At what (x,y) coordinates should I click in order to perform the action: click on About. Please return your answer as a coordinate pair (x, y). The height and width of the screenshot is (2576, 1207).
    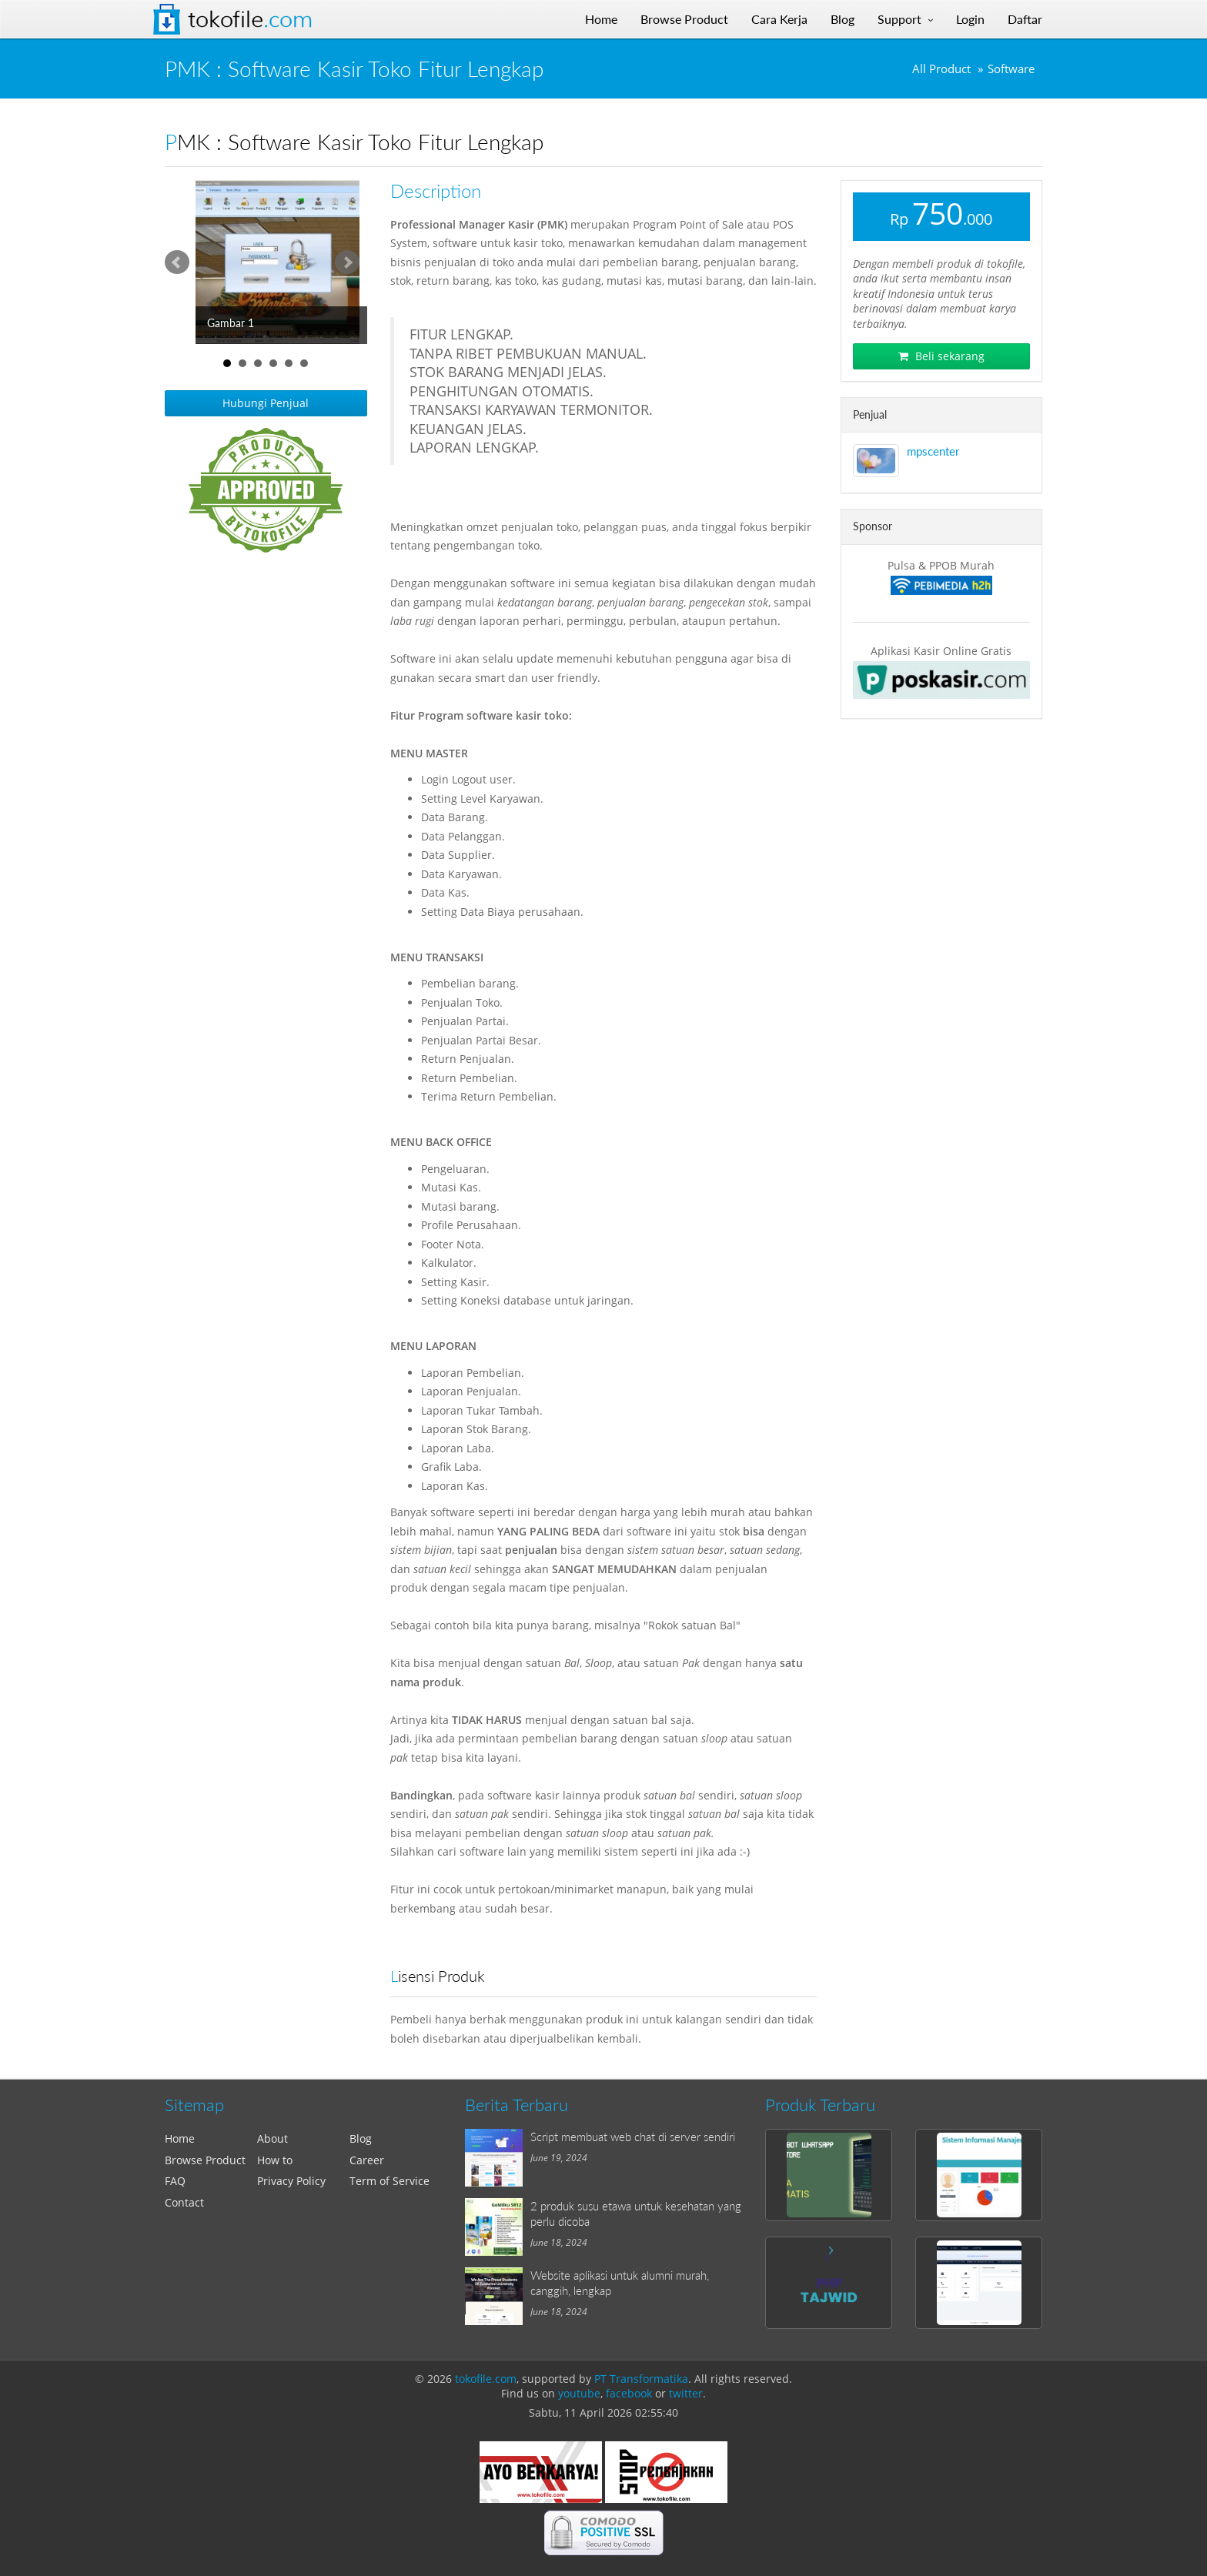
    Looking at the image, I should click on (272, 2138).